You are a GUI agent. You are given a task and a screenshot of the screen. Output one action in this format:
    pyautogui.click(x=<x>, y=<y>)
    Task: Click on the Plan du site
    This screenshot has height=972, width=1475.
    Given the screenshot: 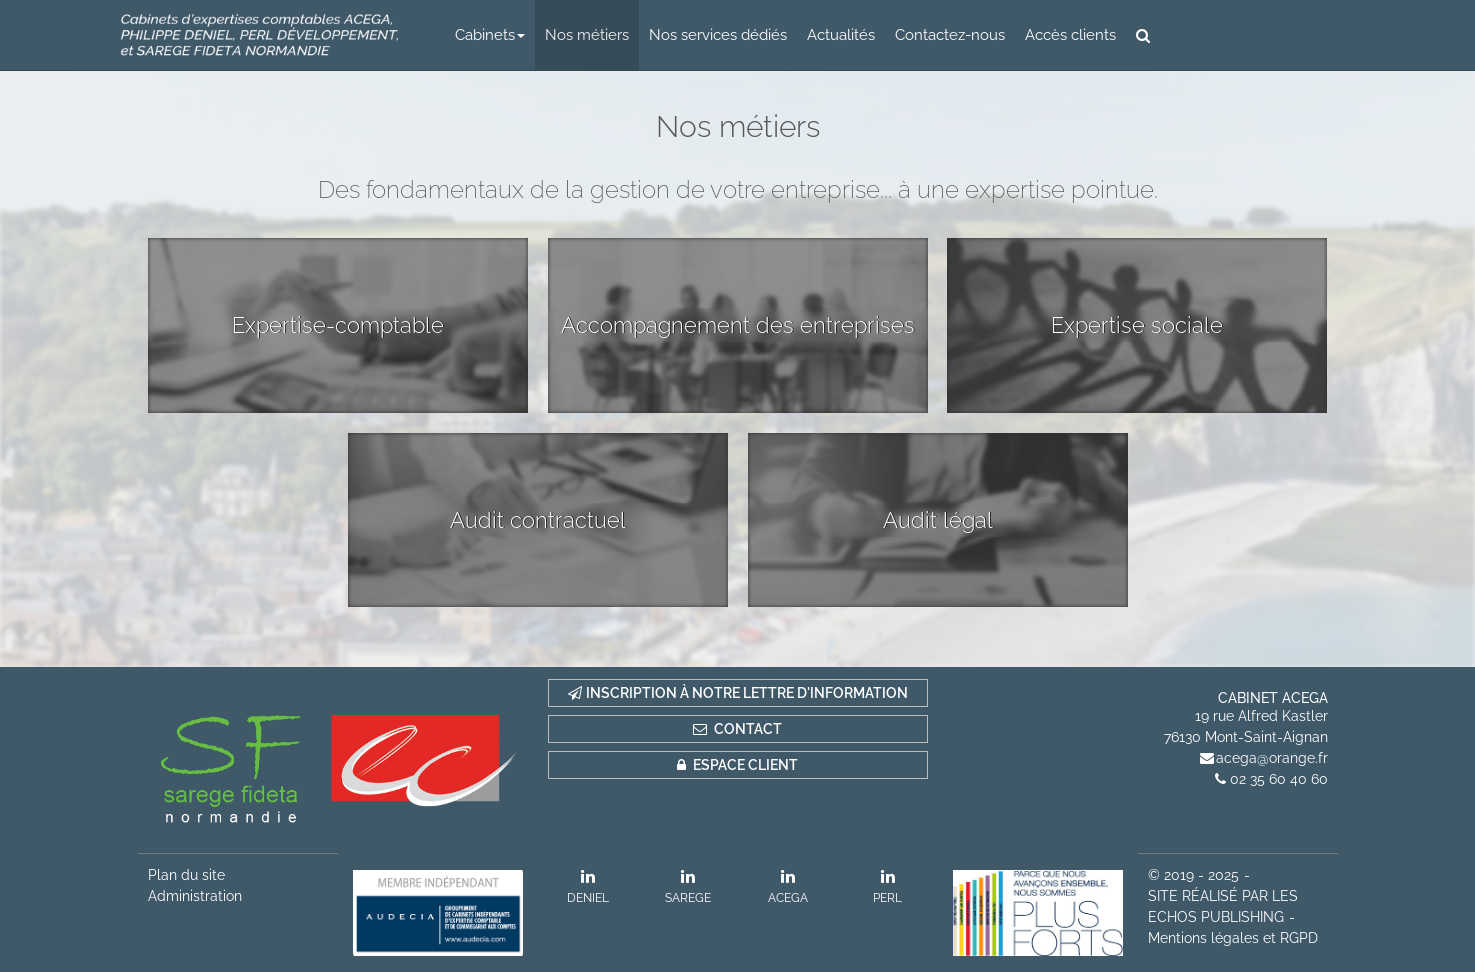 What is the action you would take?
    pyautogui.click(x=186, y=875)
    